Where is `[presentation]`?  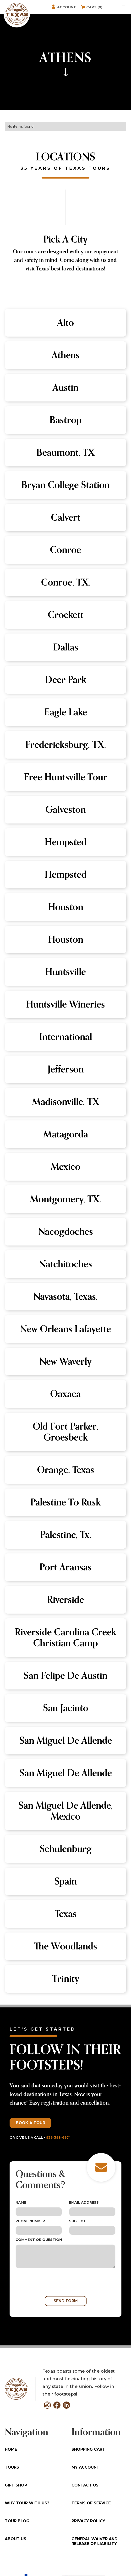
[presentation] is located at coordinates (52, 2282).